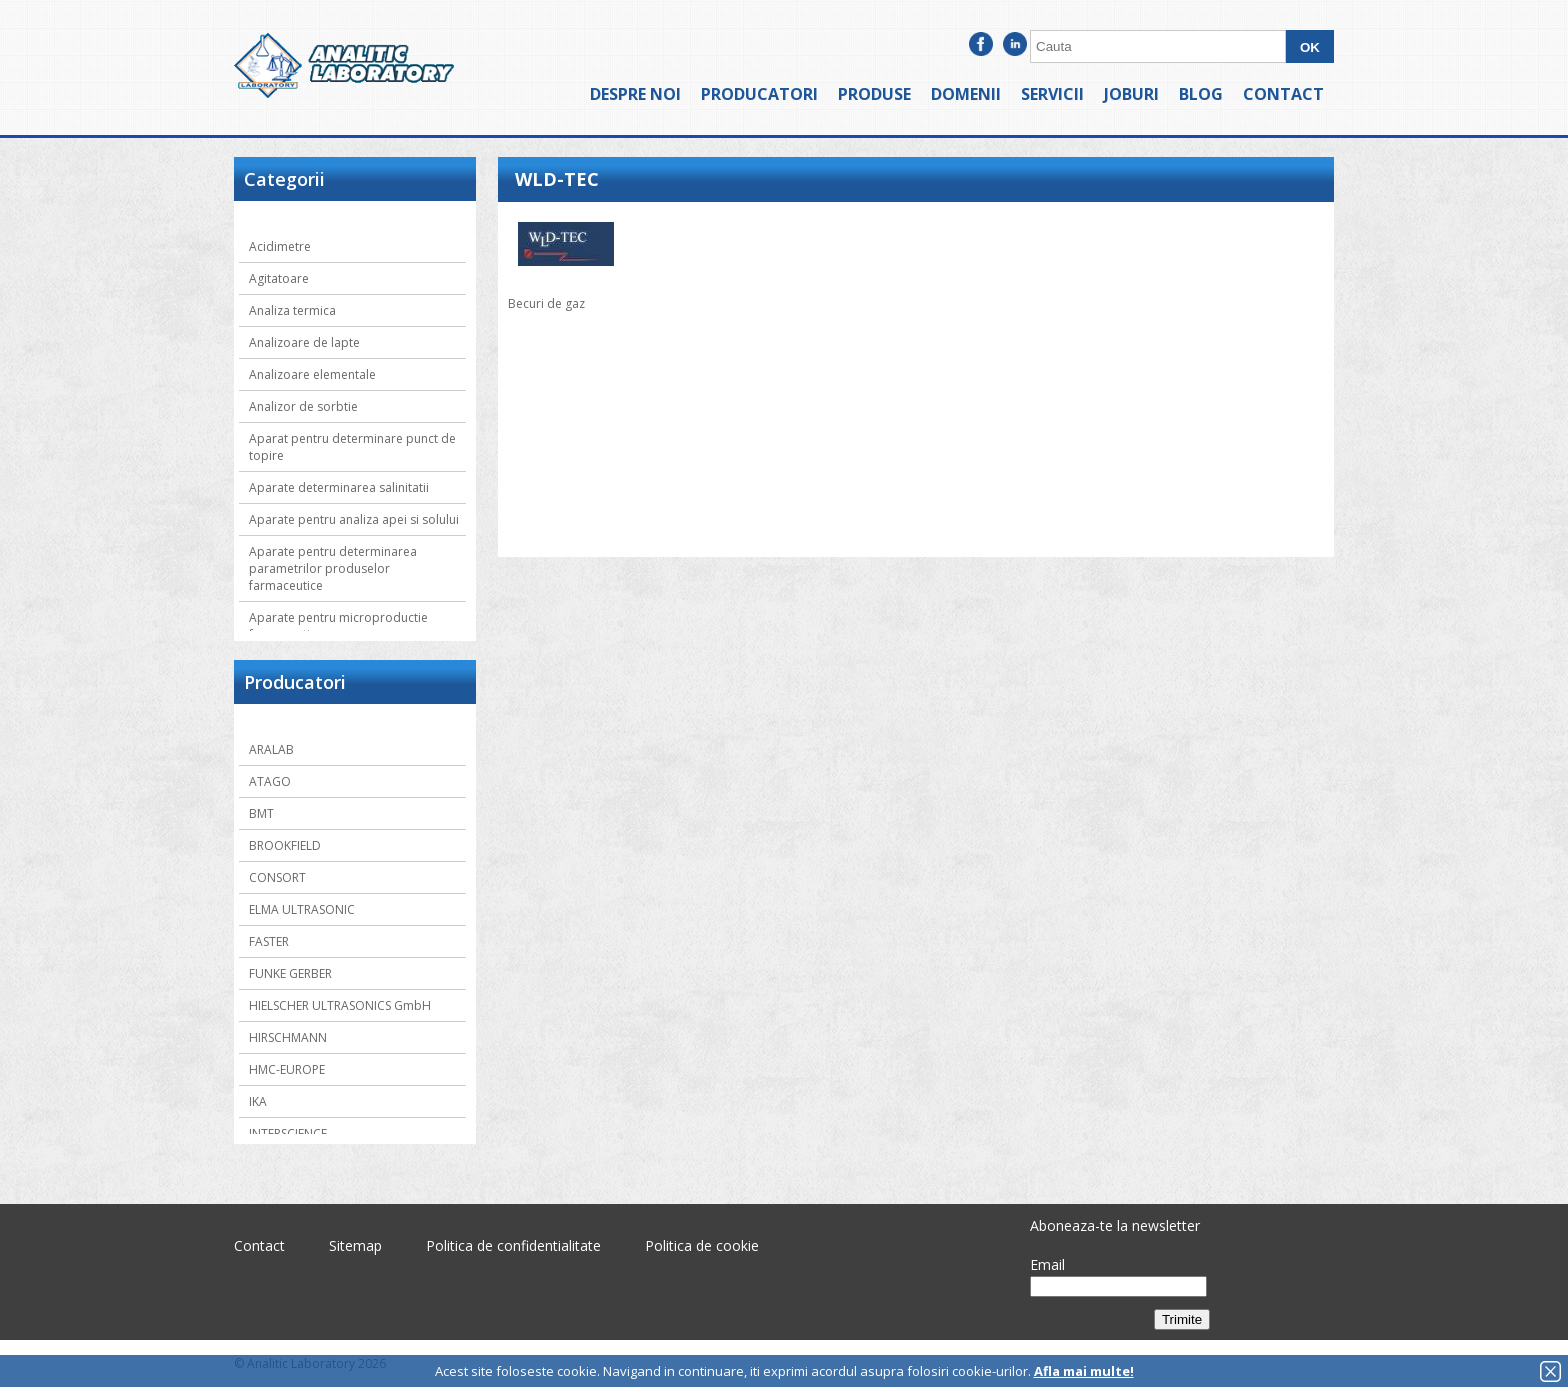 The width and height of the screenshot is (1568, 1387). What do you see at coordinates (269, 941) in the screenshot?
I see `FASTER` at bounding box center [269, 941].